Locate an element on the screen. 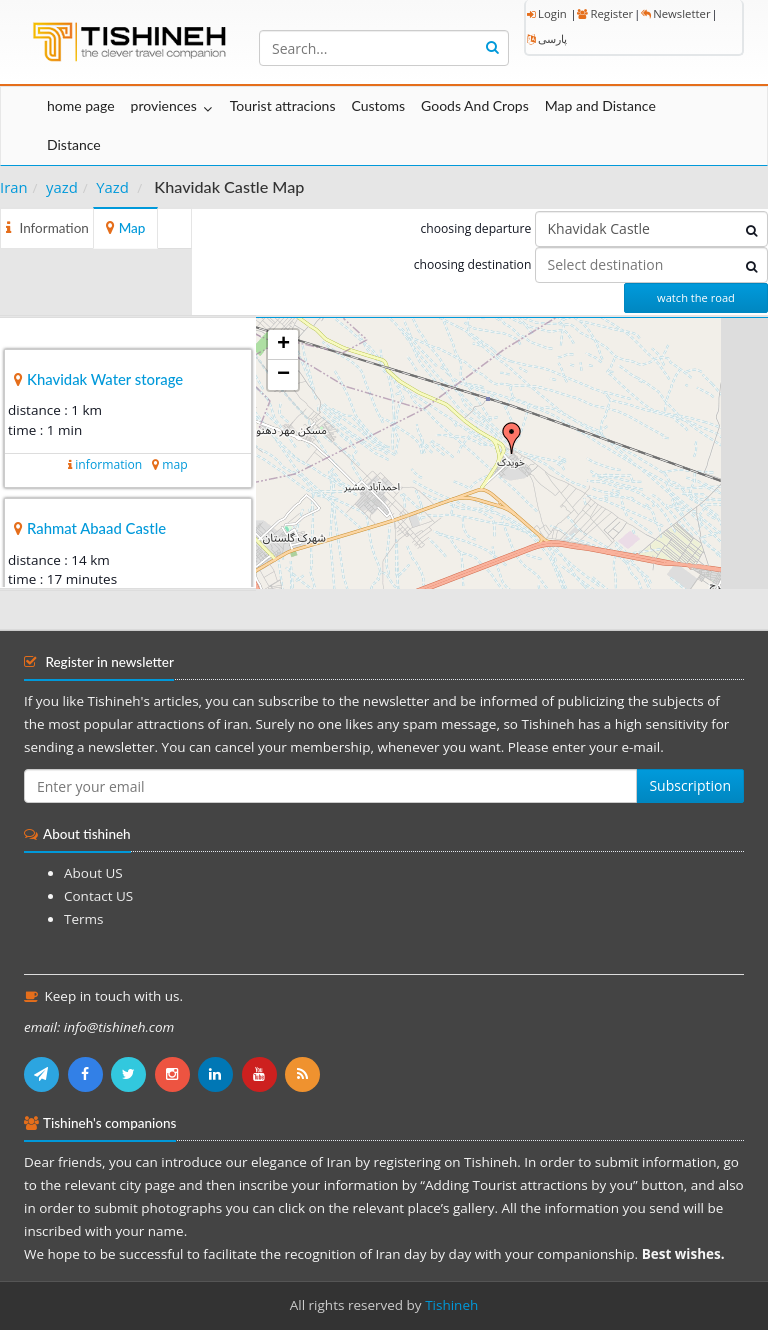  yazd is located at coordinates (62, 187).